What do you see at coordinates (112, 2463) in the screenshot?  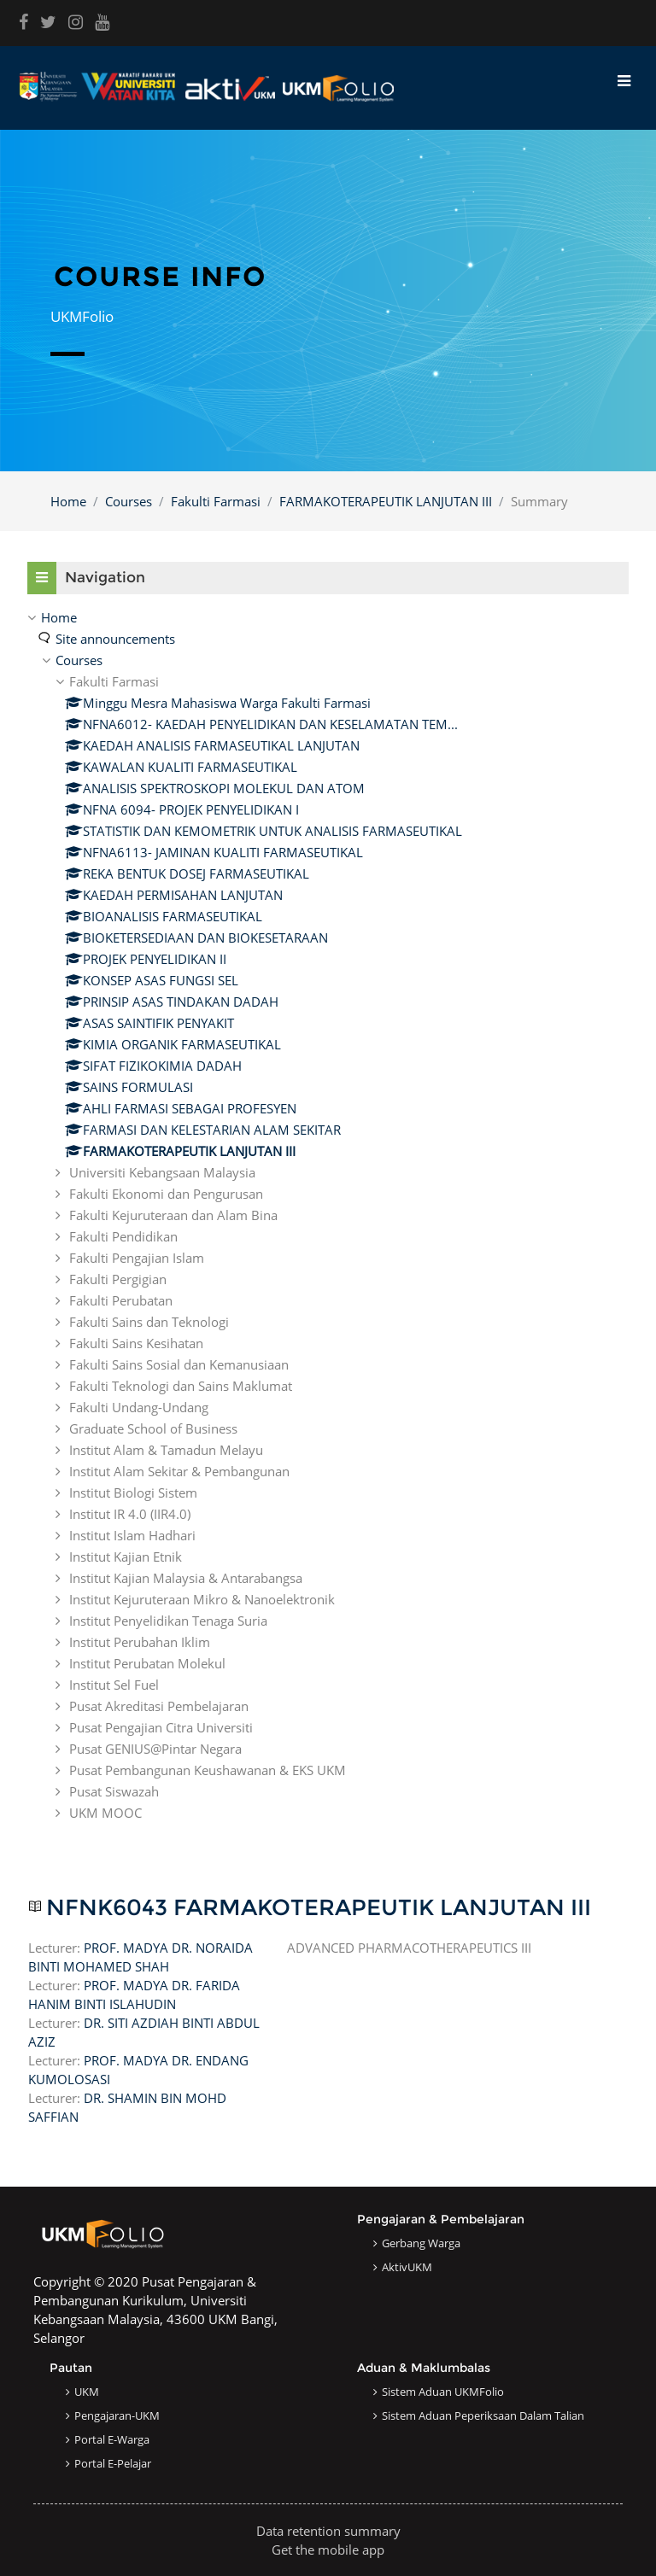 I see `Portal e-Pelajar` at bounding box center [112, 2463].